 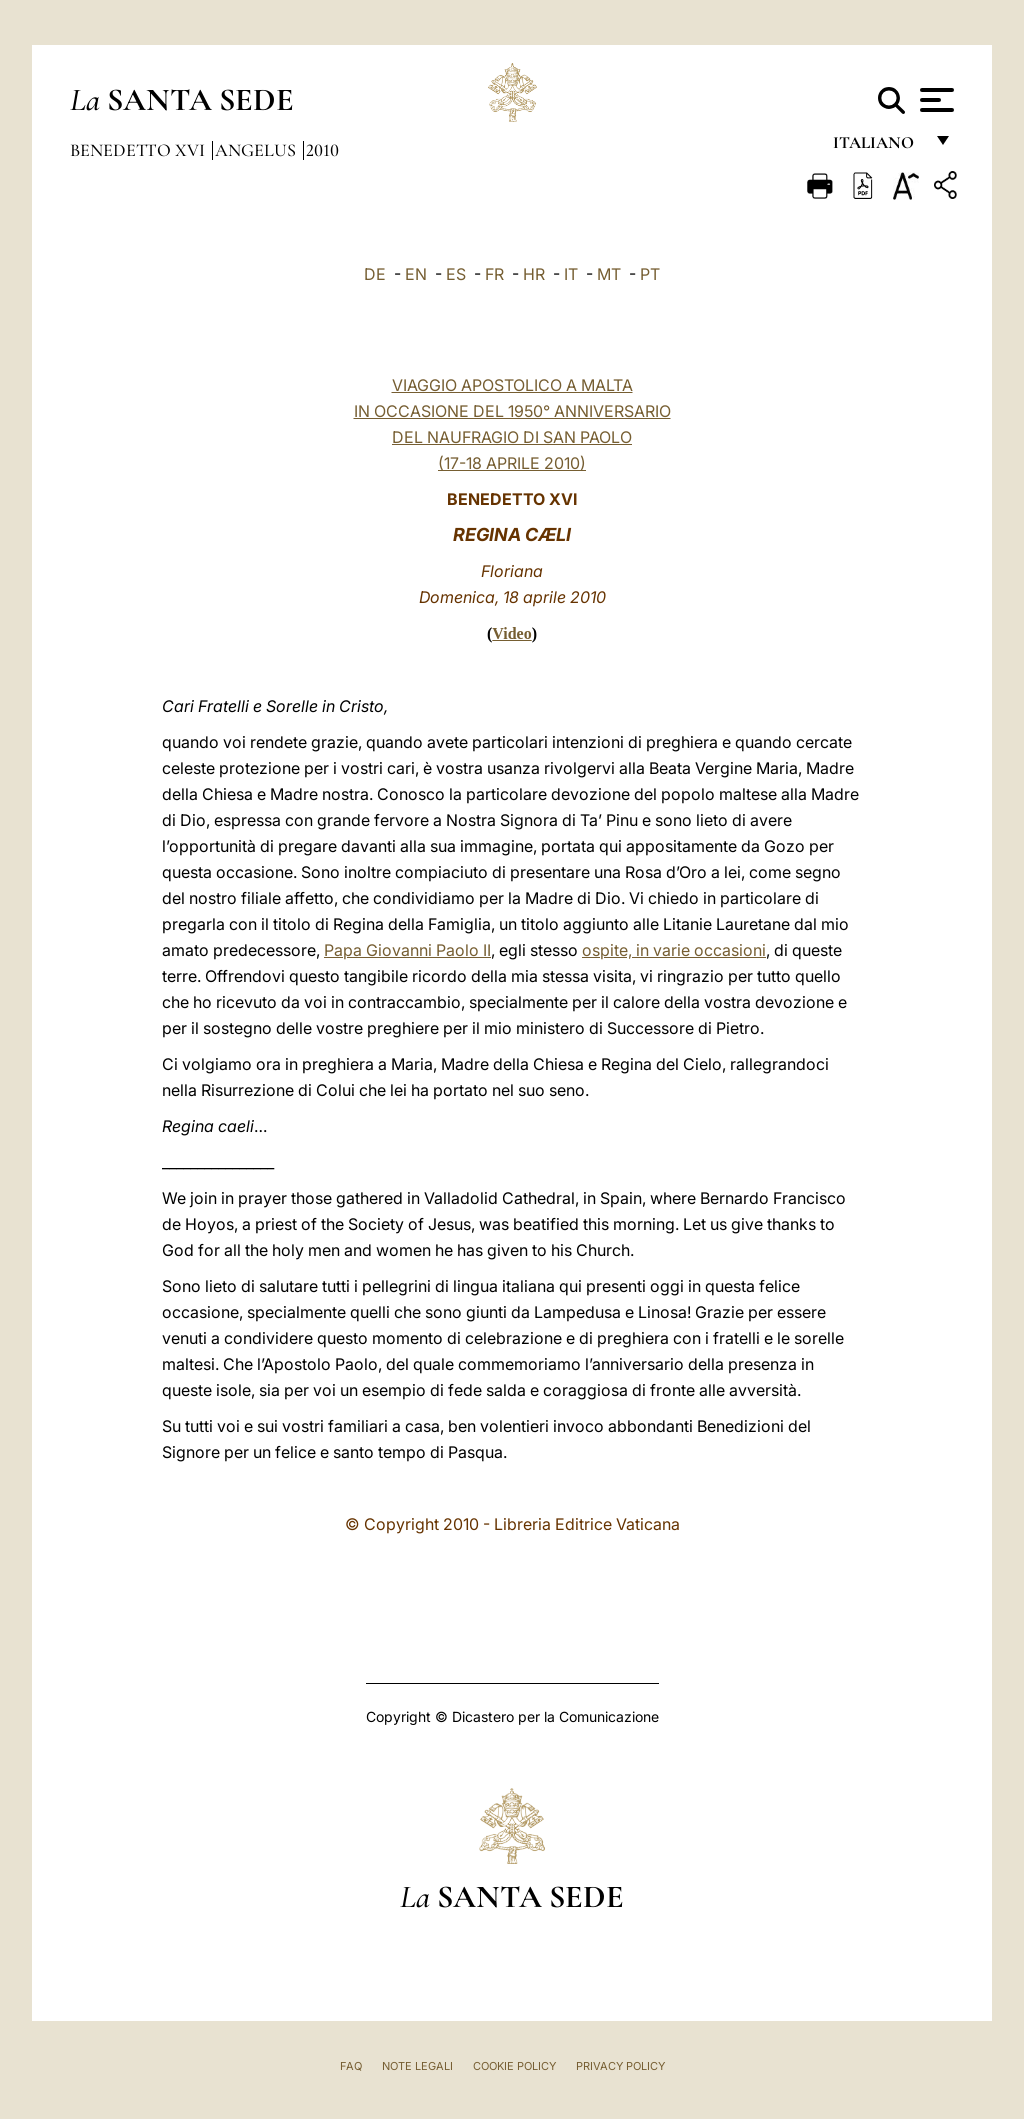 I want to click on FR, so click(x=494, y=274).